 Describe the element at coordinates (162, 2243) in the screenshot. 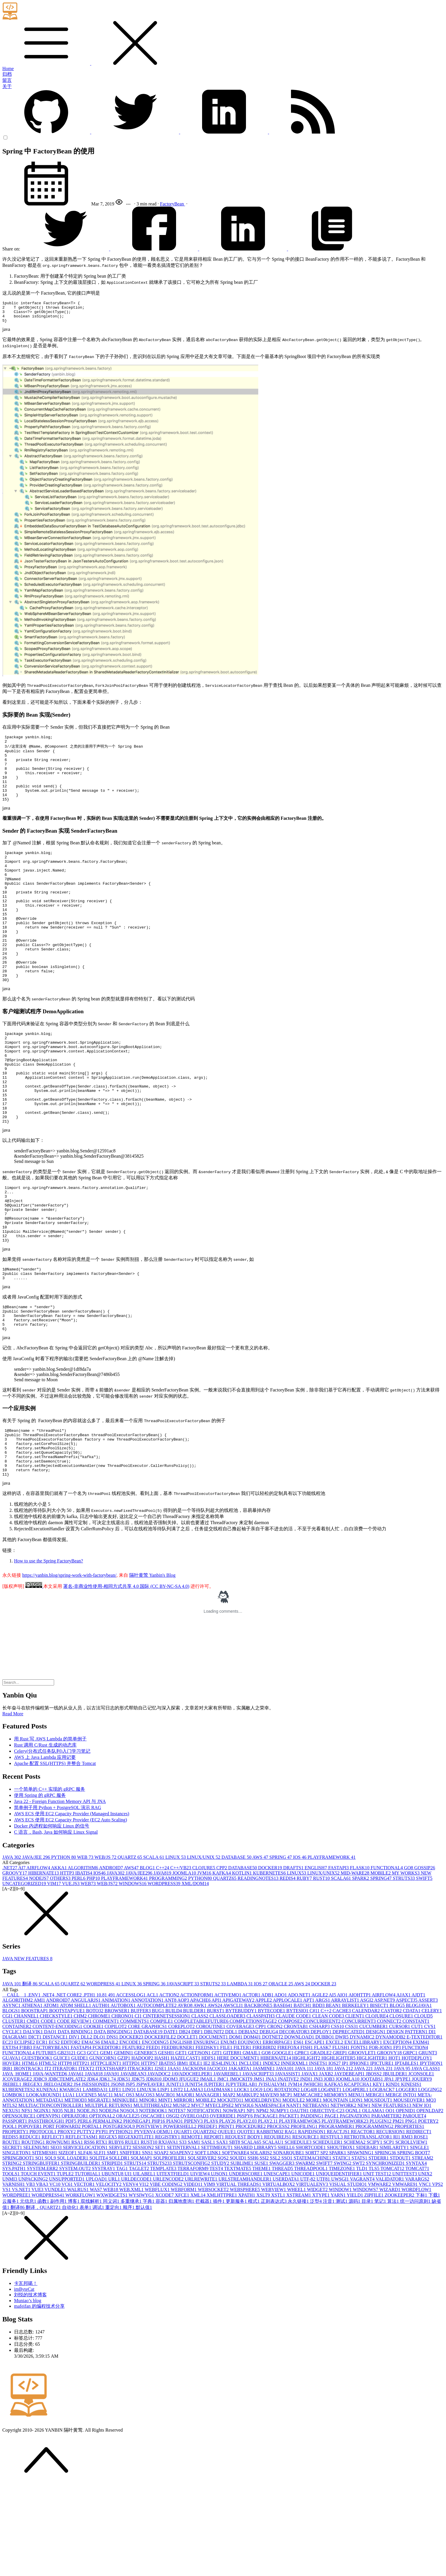

I see `SOAP` at that location.